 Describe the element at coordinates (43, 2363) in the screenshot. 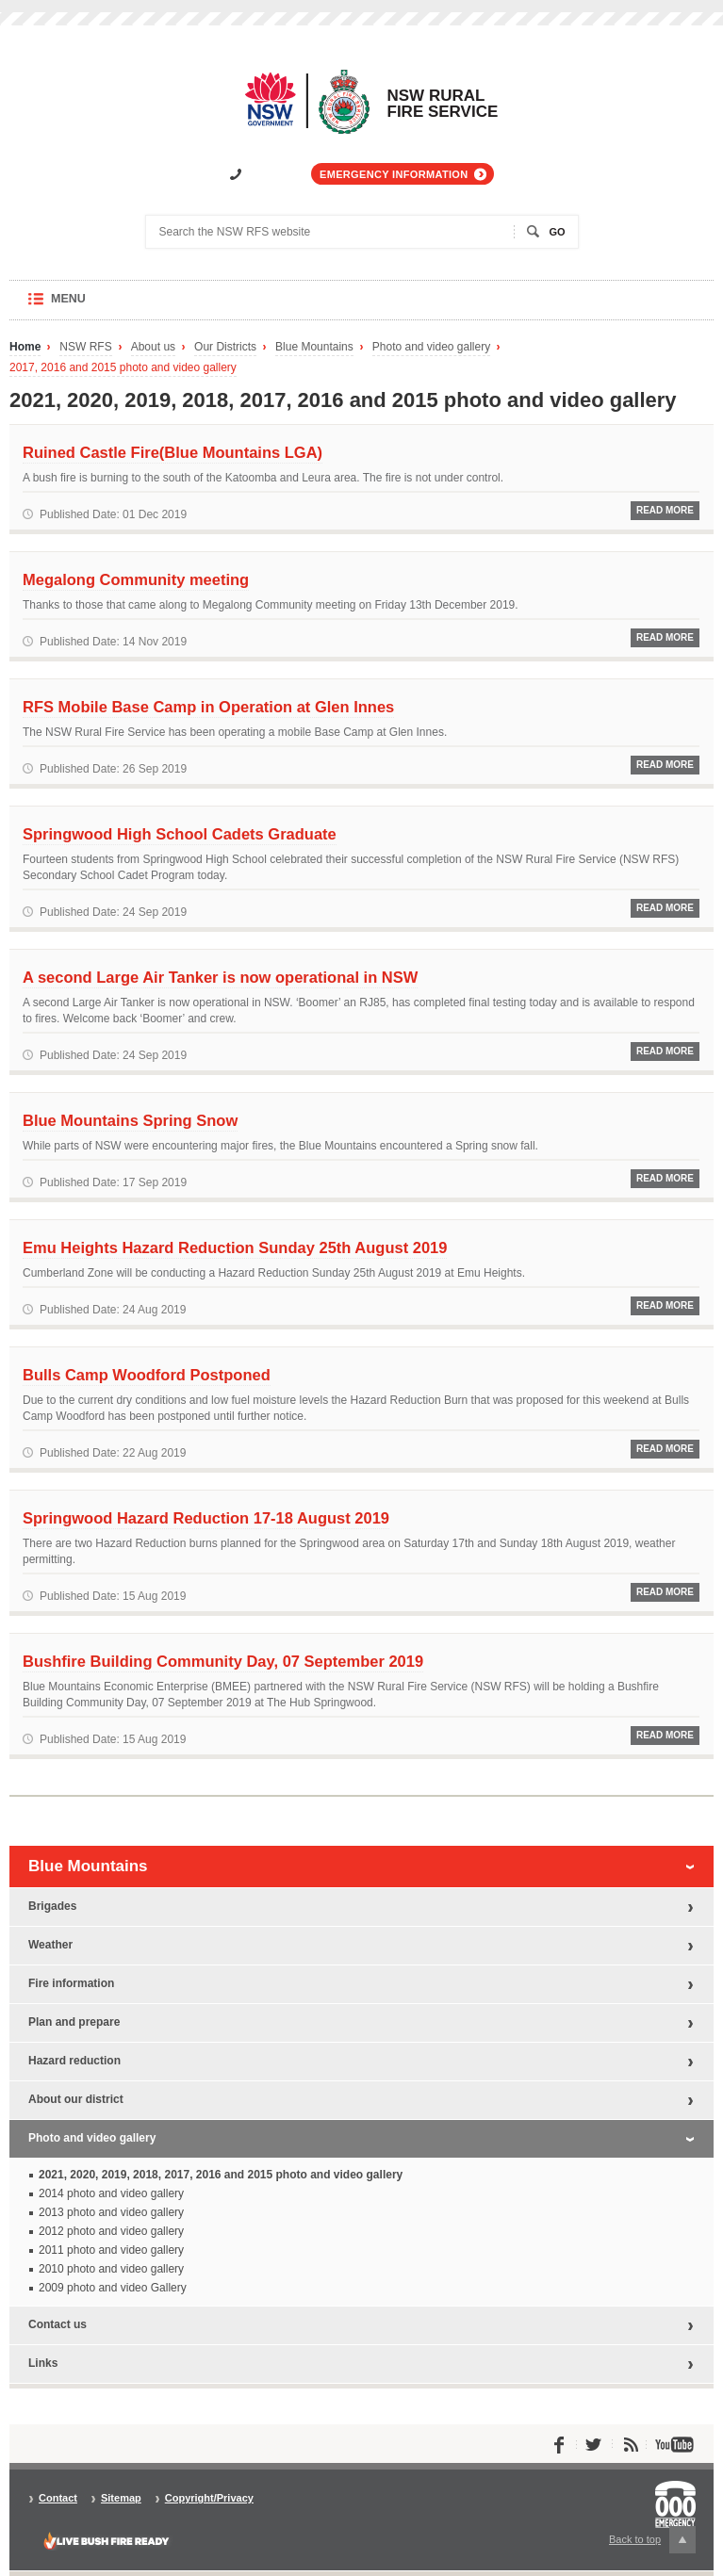

I see `Links` at that location.